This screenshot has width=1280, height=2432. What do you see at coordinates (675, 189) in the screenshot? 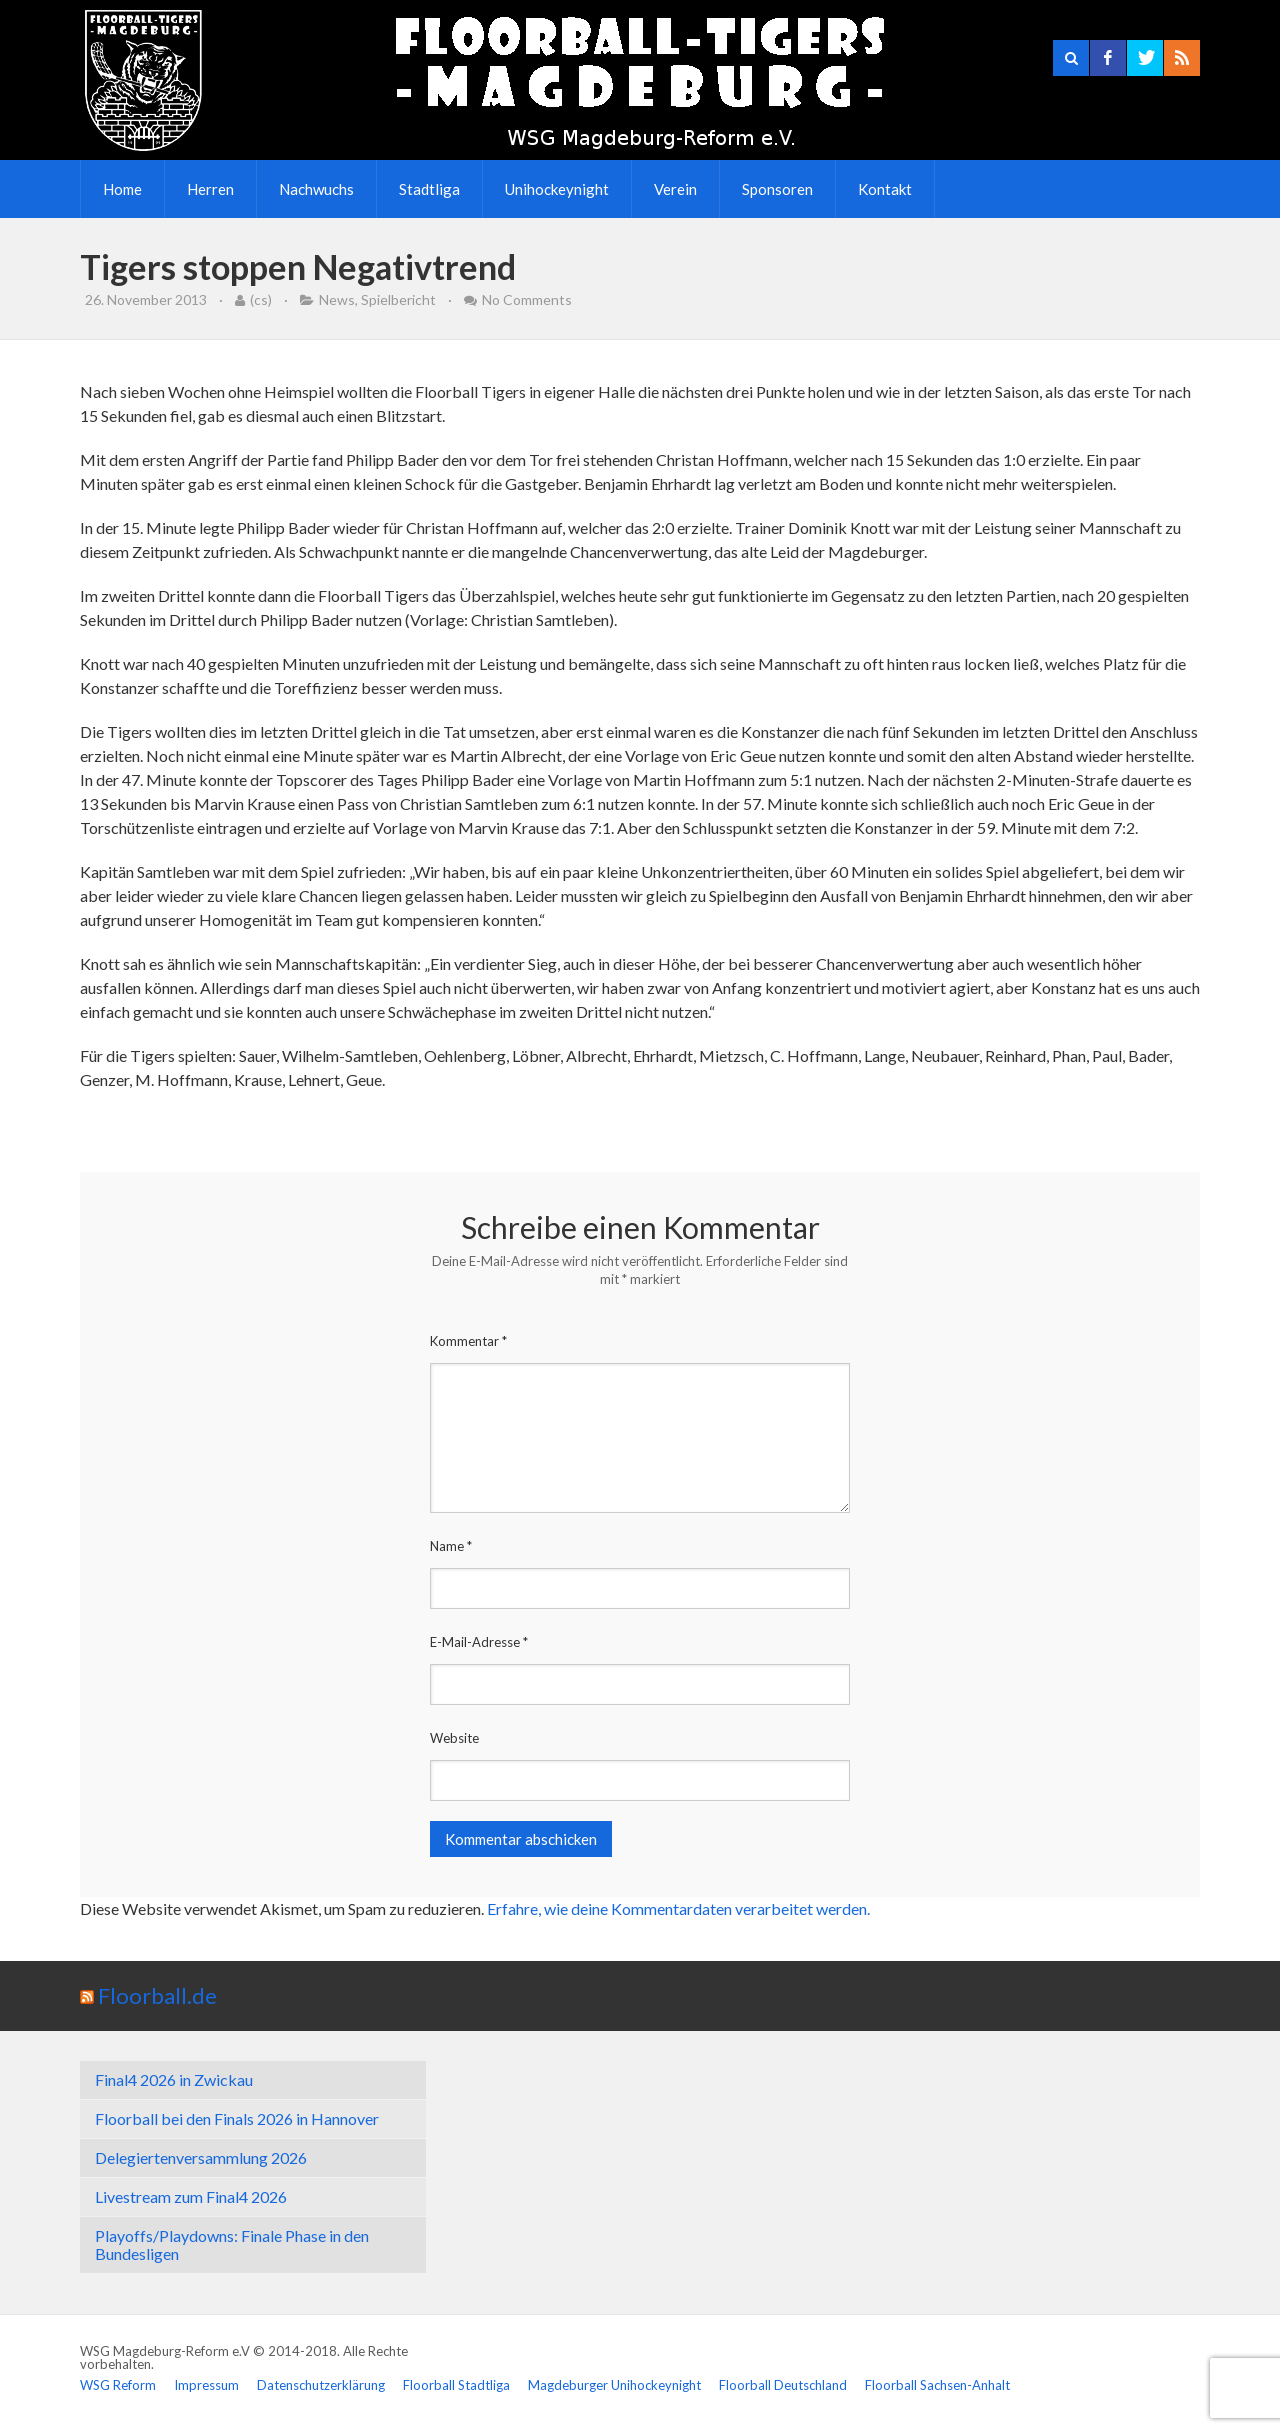
I see `Verein` at bounding box center [675, 189].